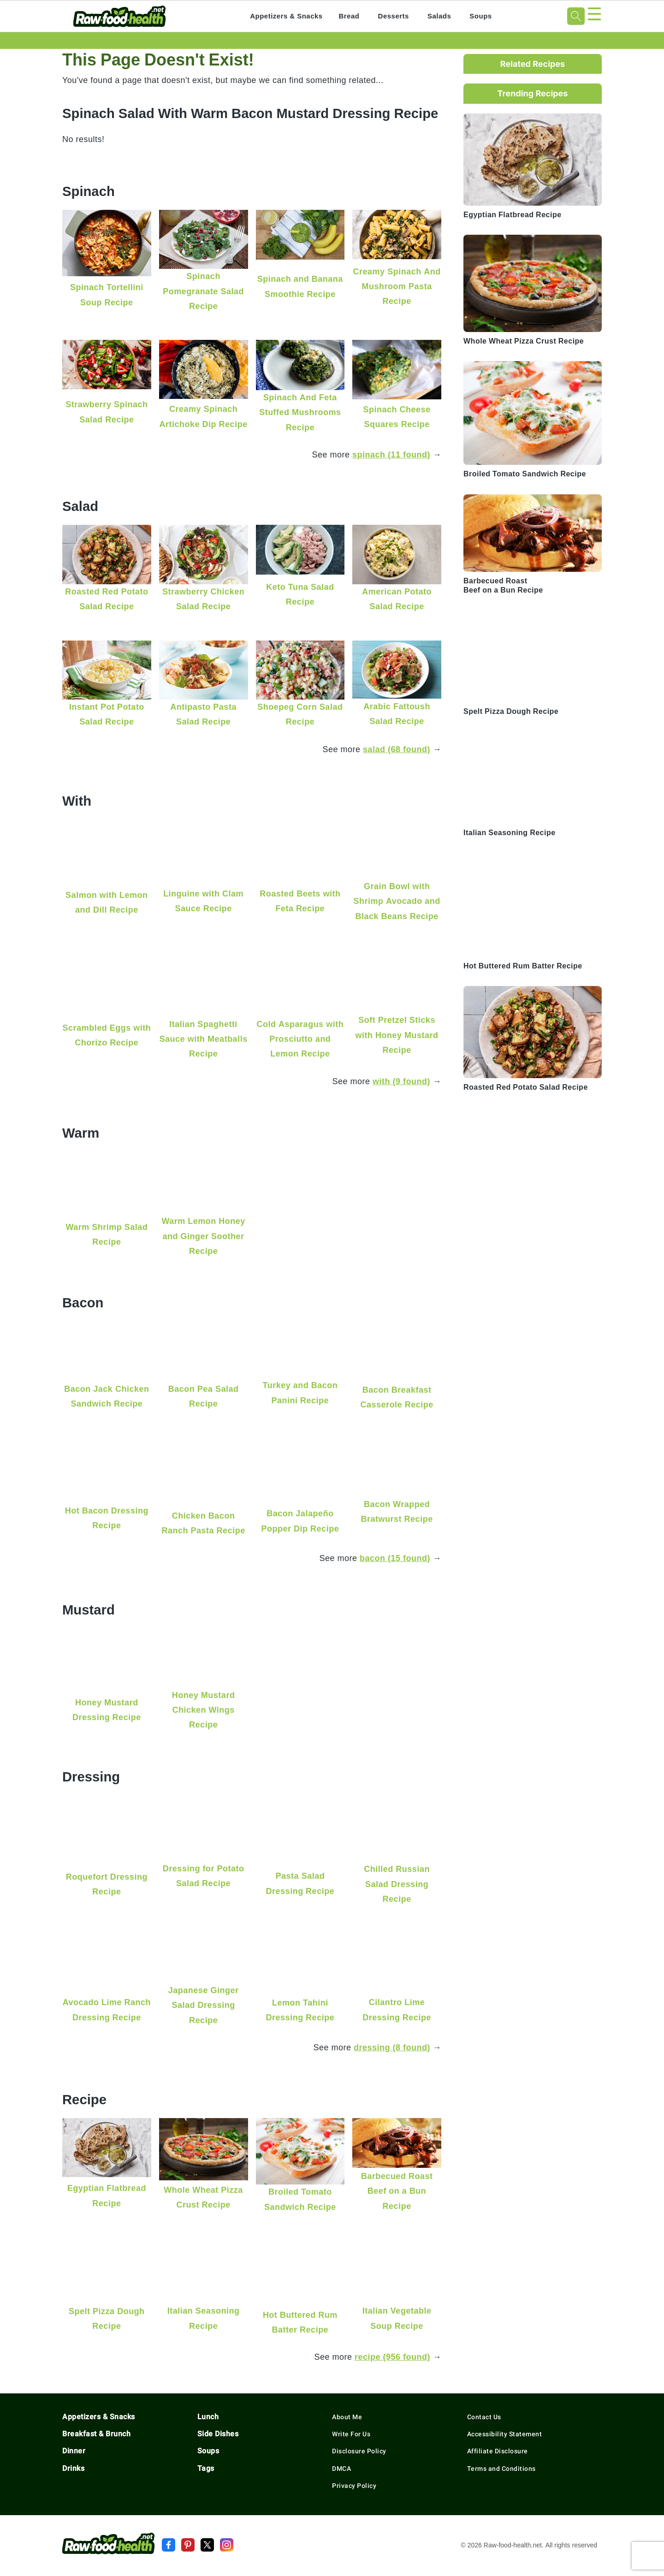 Image resolution: width=664 pixels, height=2576 pixels. I want to click on spinach (11 found), so click(391, 454).